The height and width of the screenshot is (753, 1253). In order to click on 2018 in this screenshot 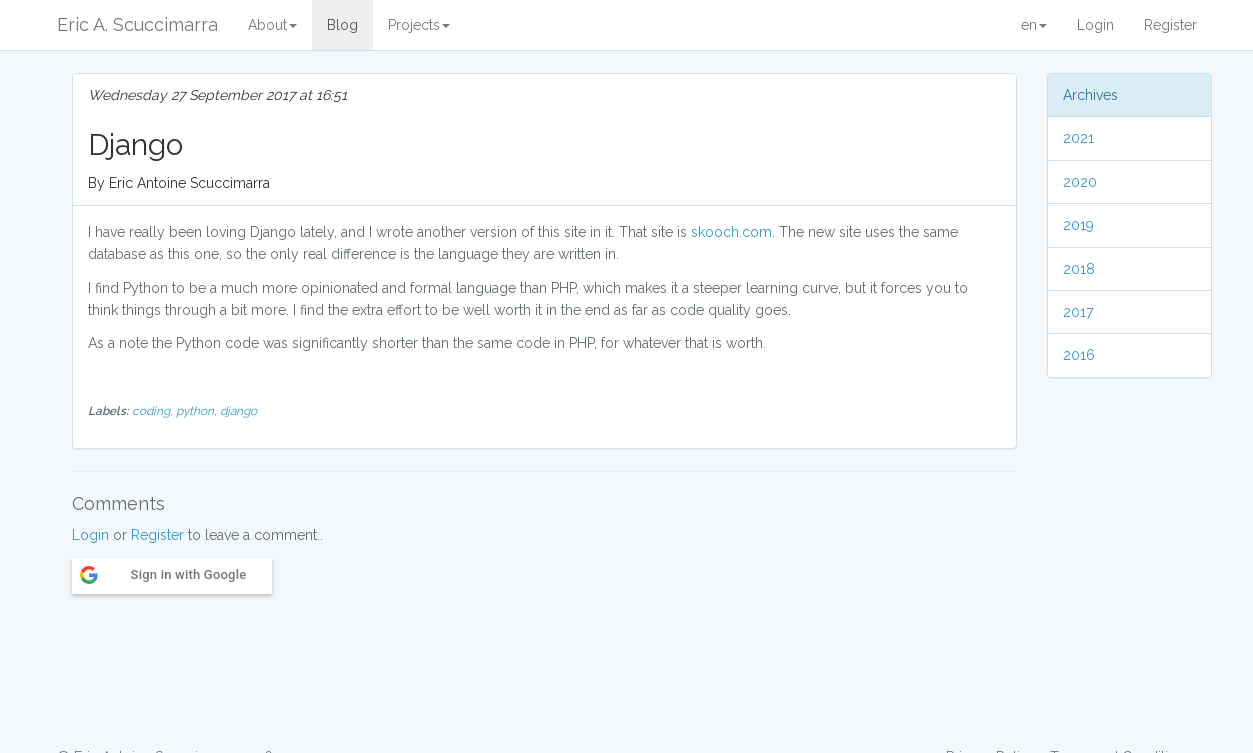, I will do `click(1079, 269)`.